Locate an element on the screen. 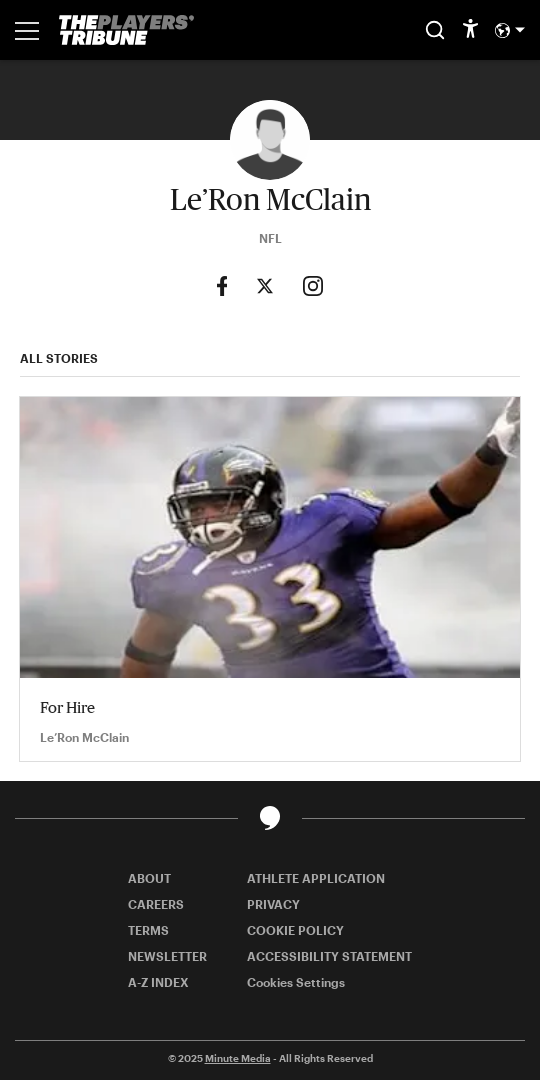 This screenshot has height=1080, width=540. A-Z INDEX is located at coordinates (158, 982).